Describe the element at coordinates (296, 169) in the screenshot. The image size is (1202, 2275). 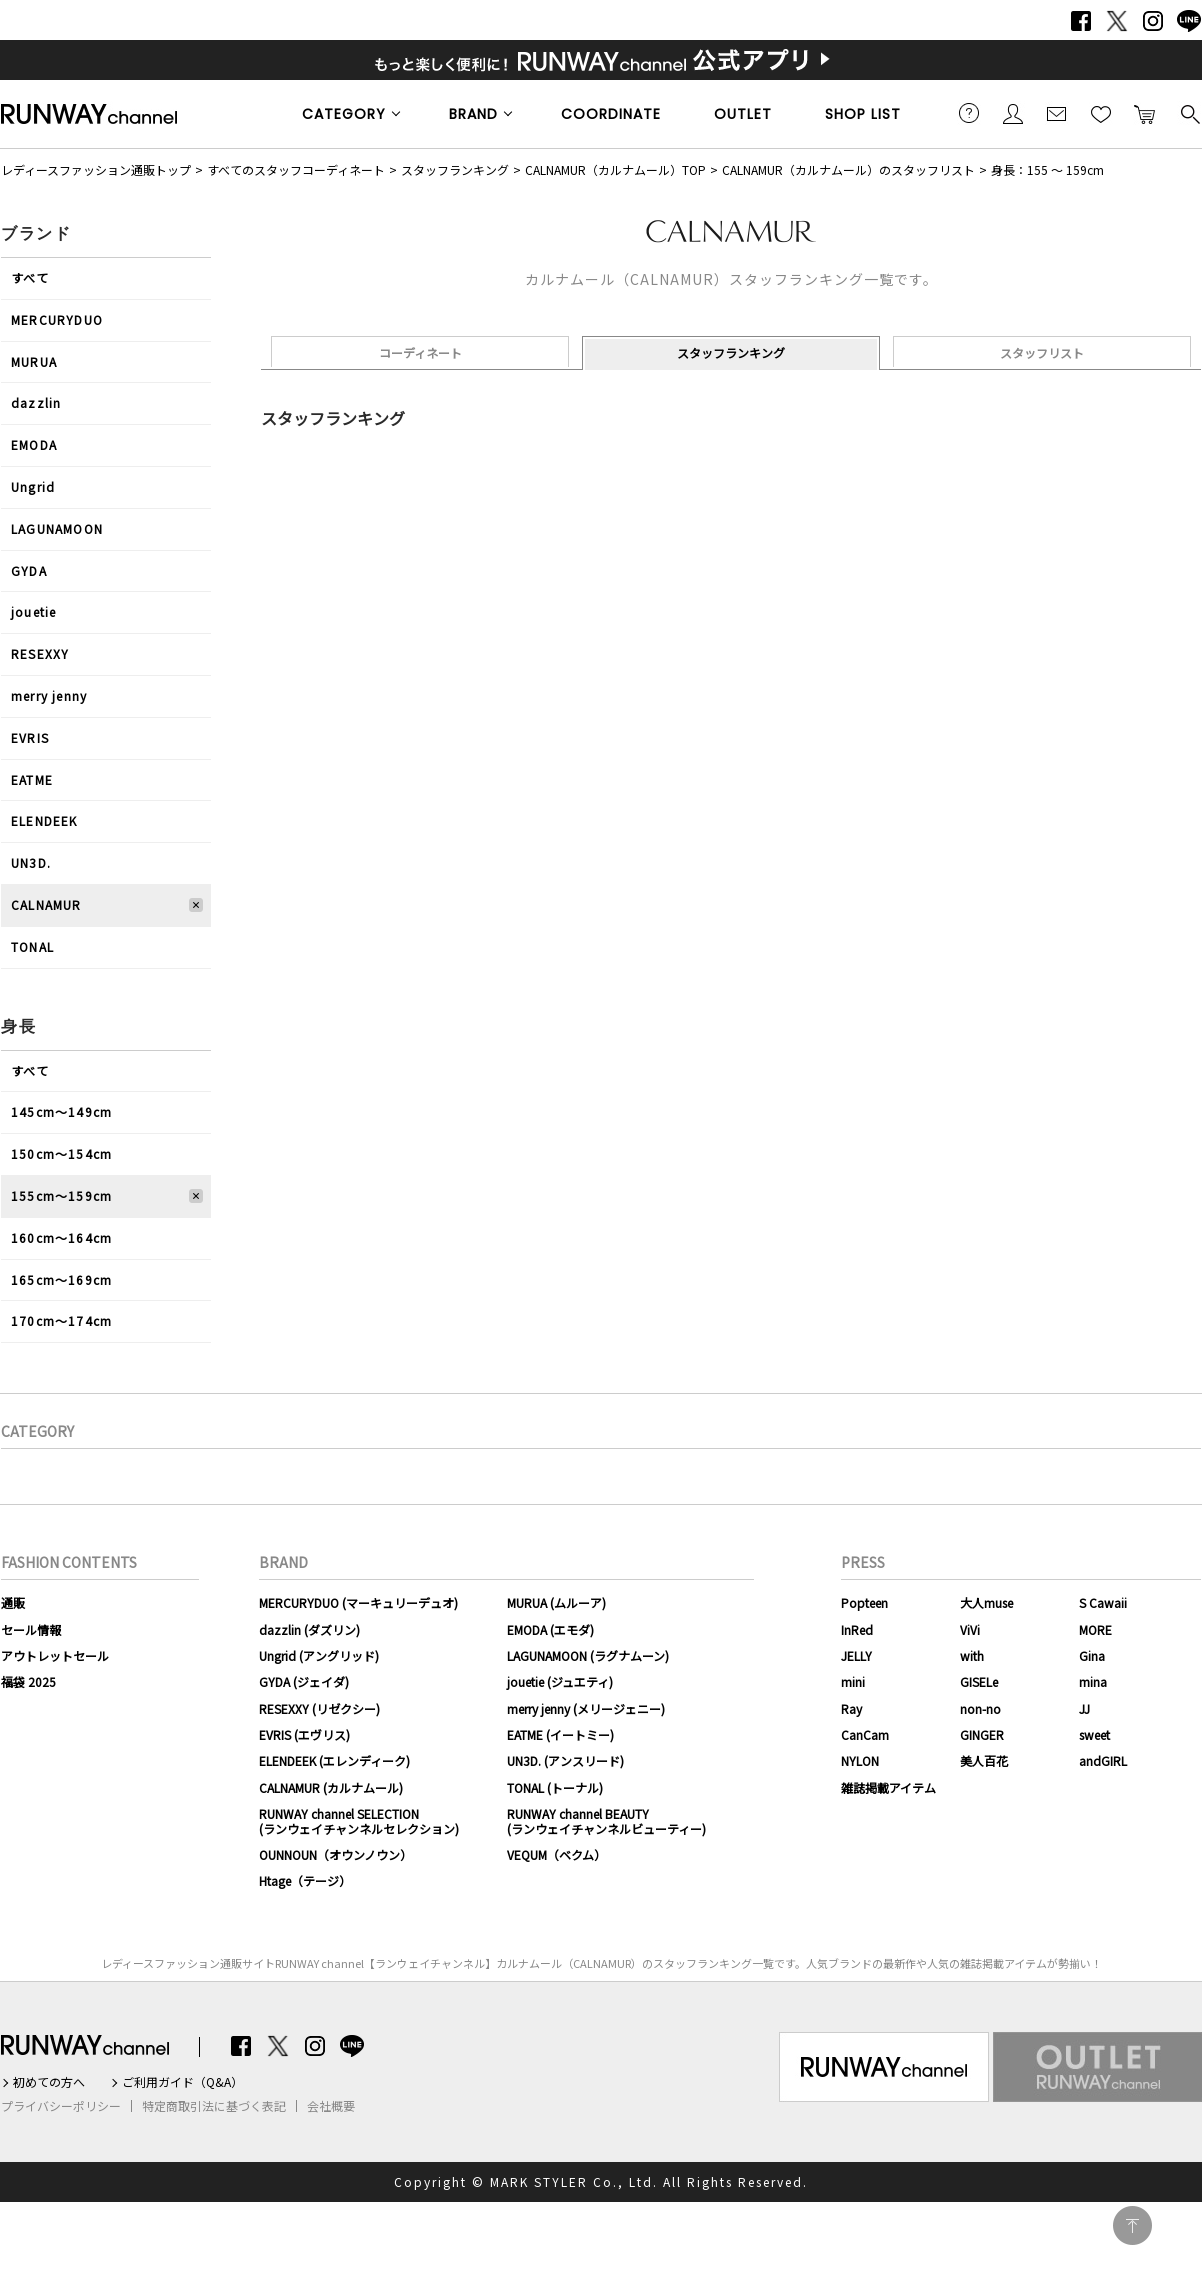
I see `すべてのスタッフコーディネート` at that location.